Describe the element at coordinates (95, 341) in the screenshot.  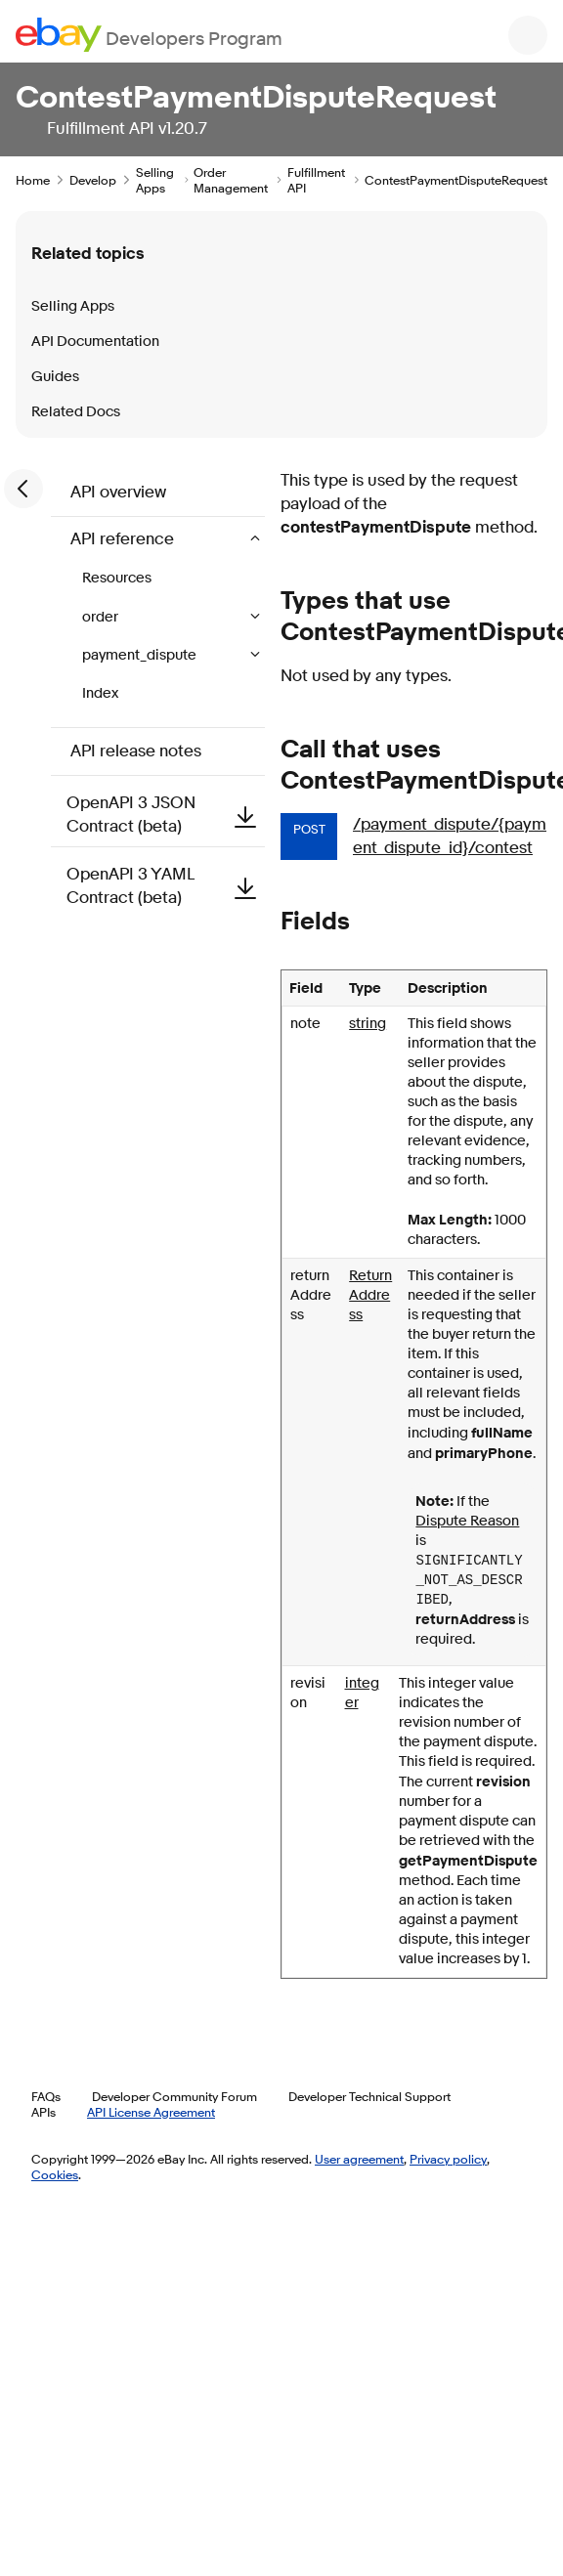
I see `API Documentation` at that location.